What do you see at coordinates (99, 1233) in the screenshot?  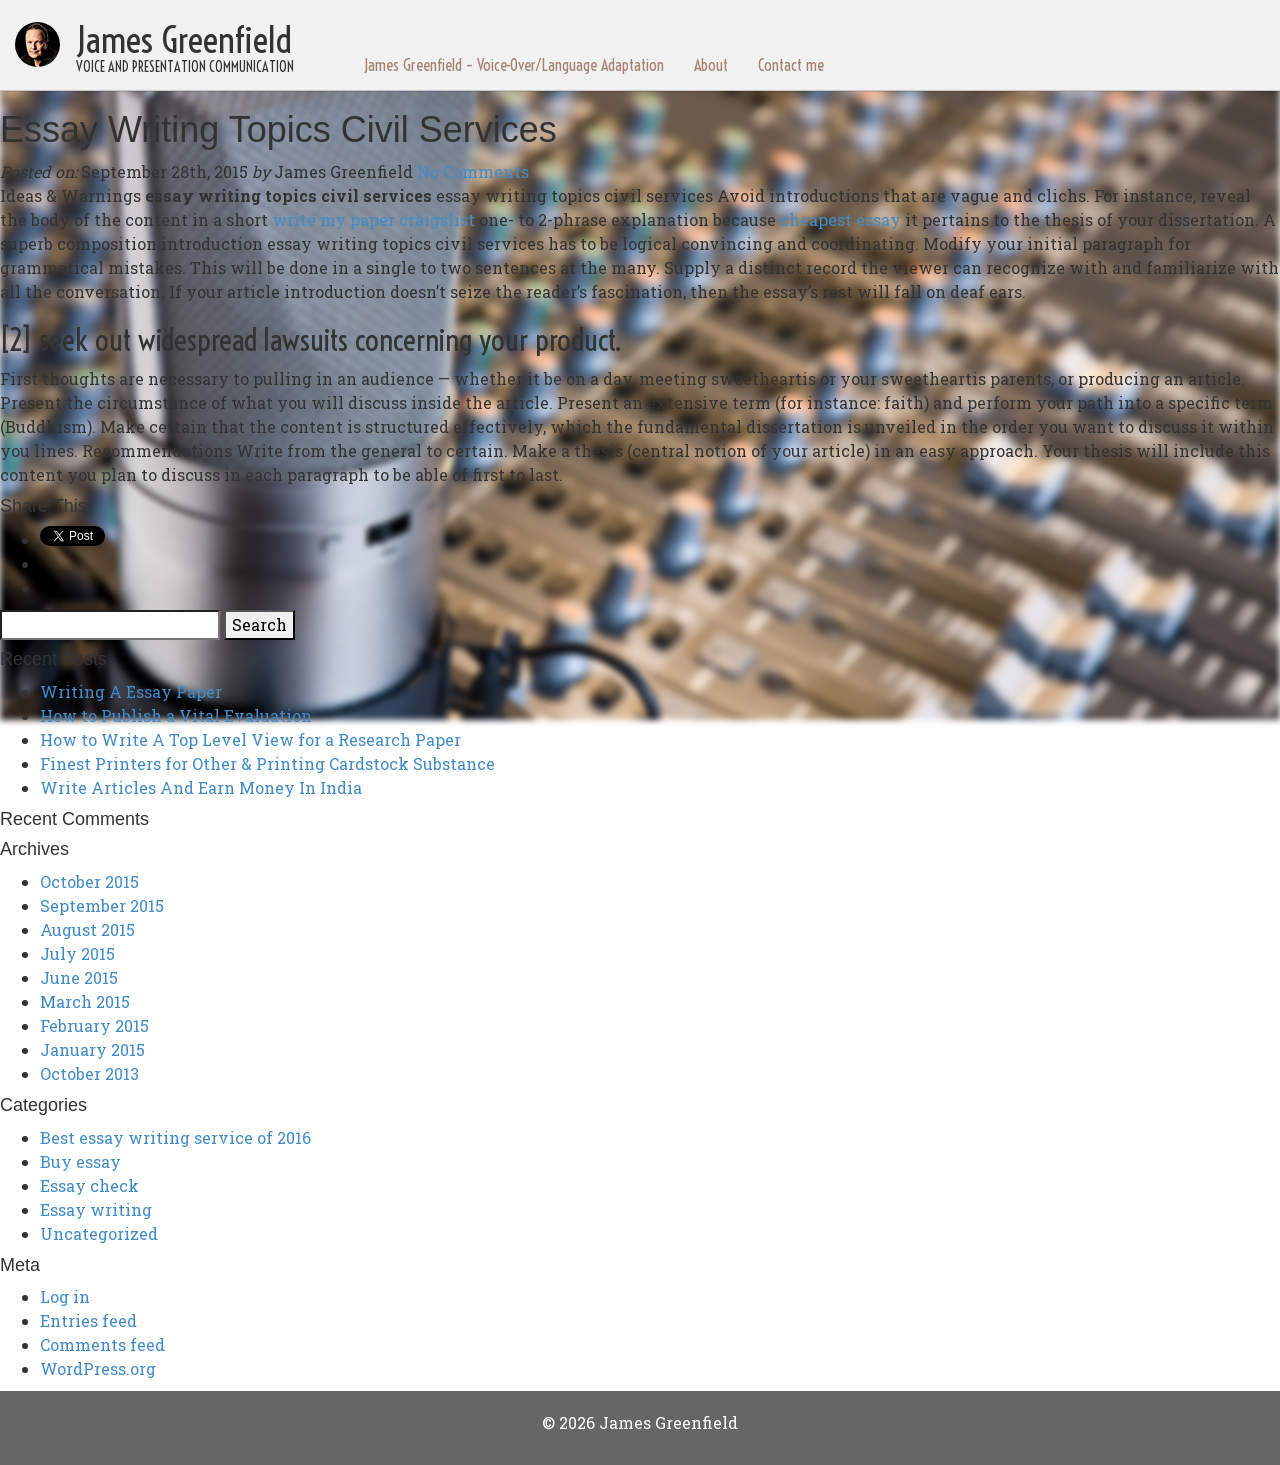 I see `Uncategorized` at bounding box center [99, 1233].